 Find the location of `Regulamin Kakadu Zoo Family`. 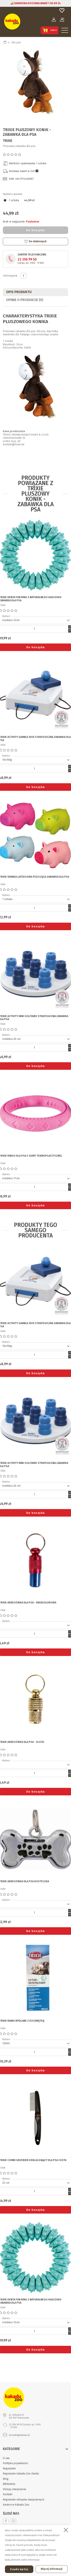

Regulamin Kakadu Zoo Family is located at coordinates (21, 2473).